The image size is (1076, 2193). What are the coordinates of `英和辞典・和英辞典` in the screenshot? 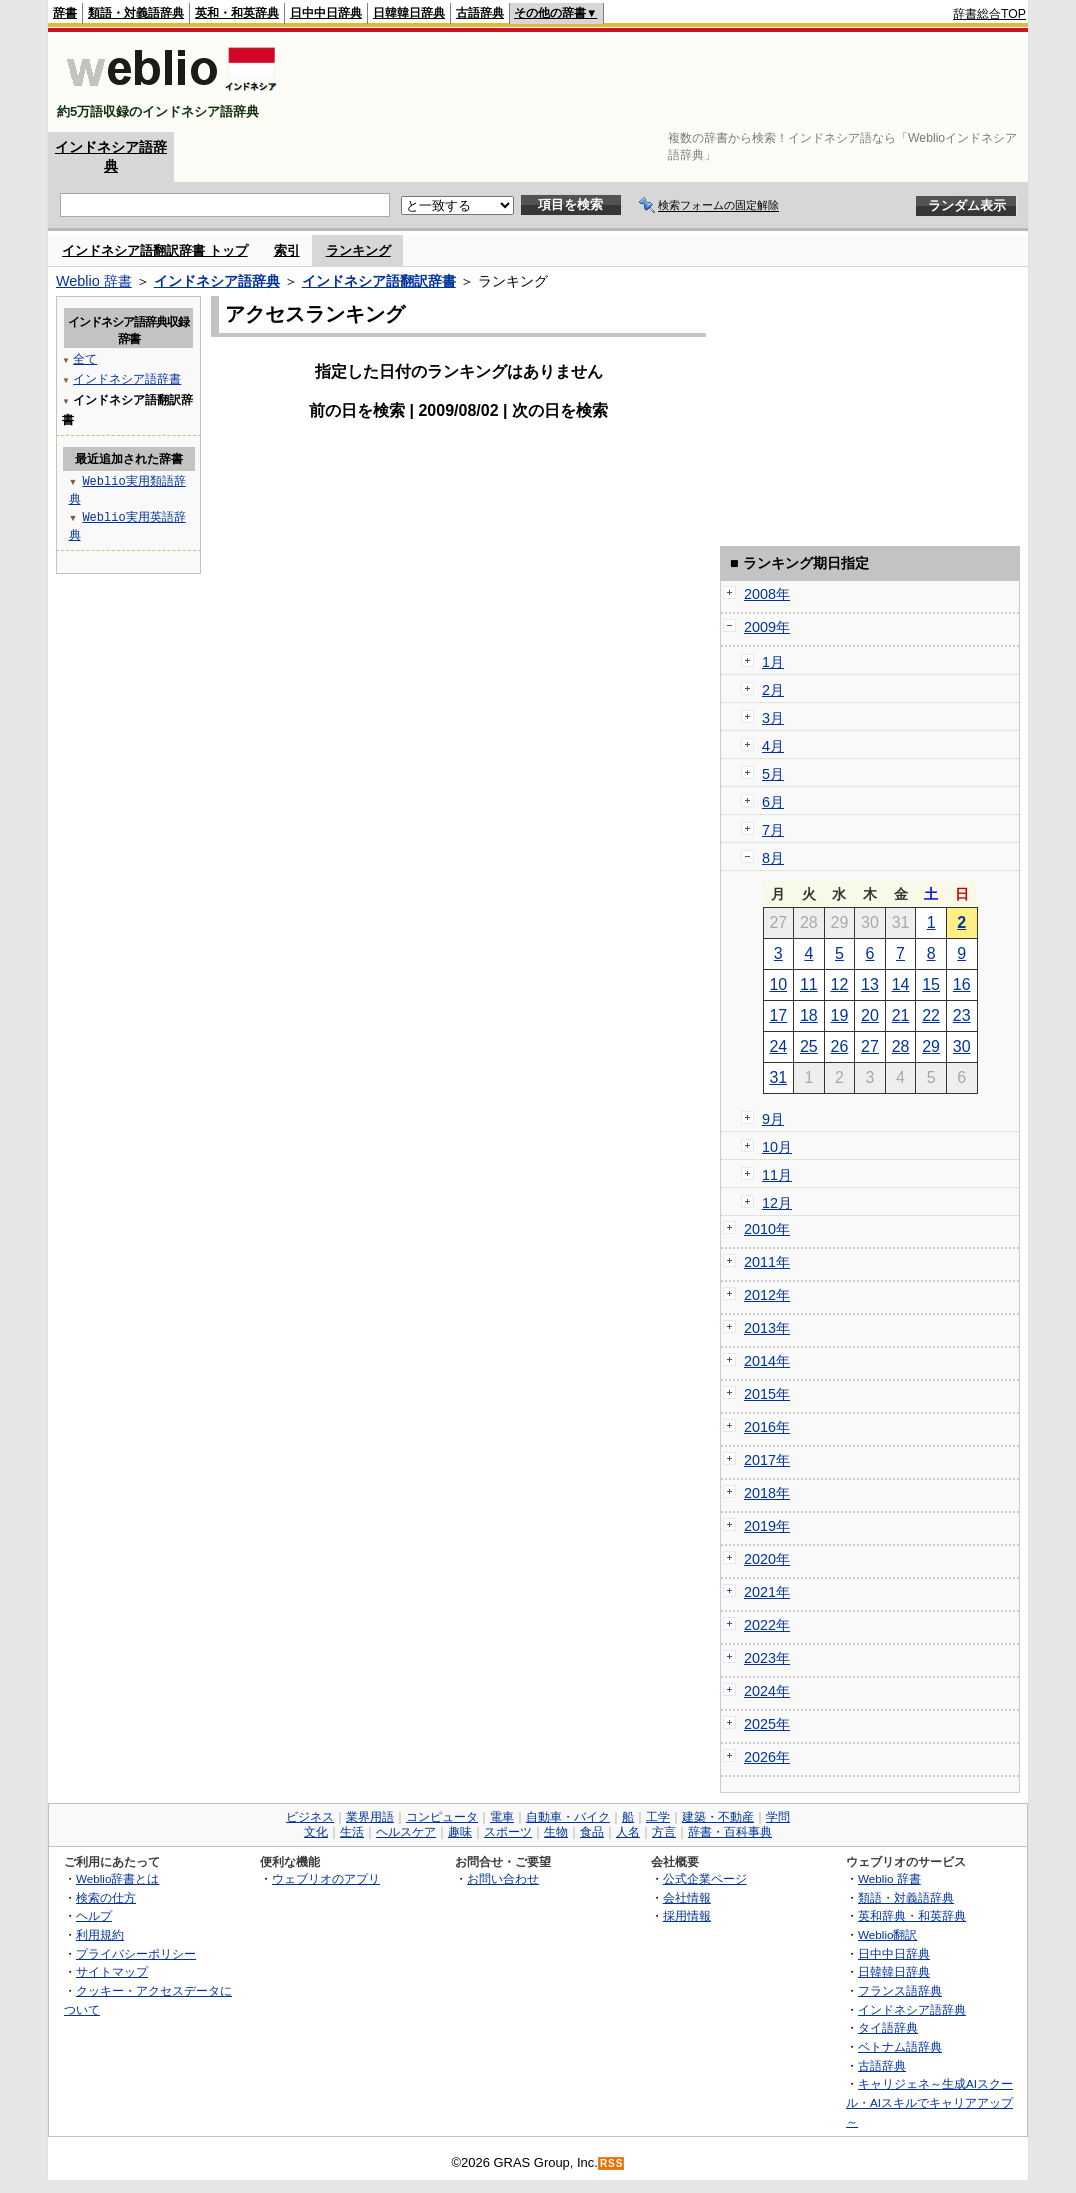 It's located at (912, 1915).